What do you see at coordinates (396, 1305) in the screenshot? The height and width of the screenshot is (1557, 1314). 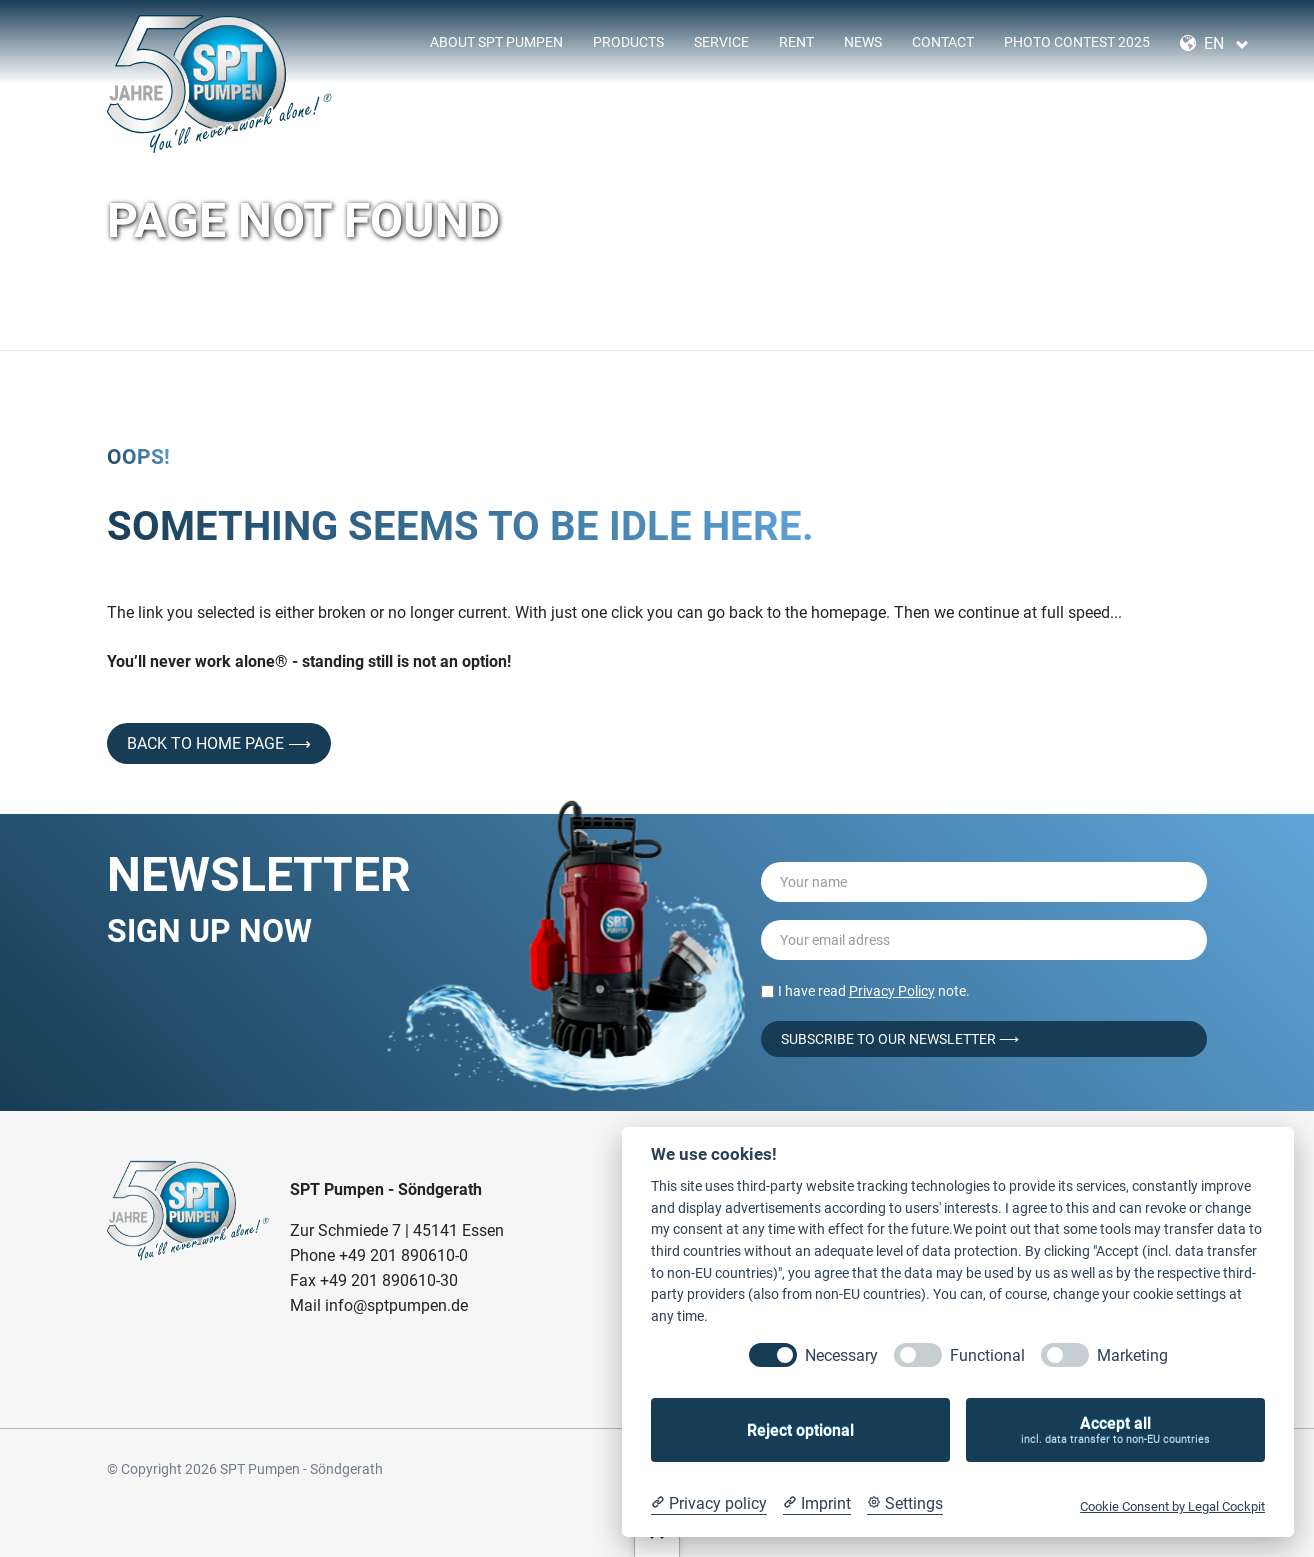 I see `info@sptpumpen.de` at bounding box center [396, 1305].